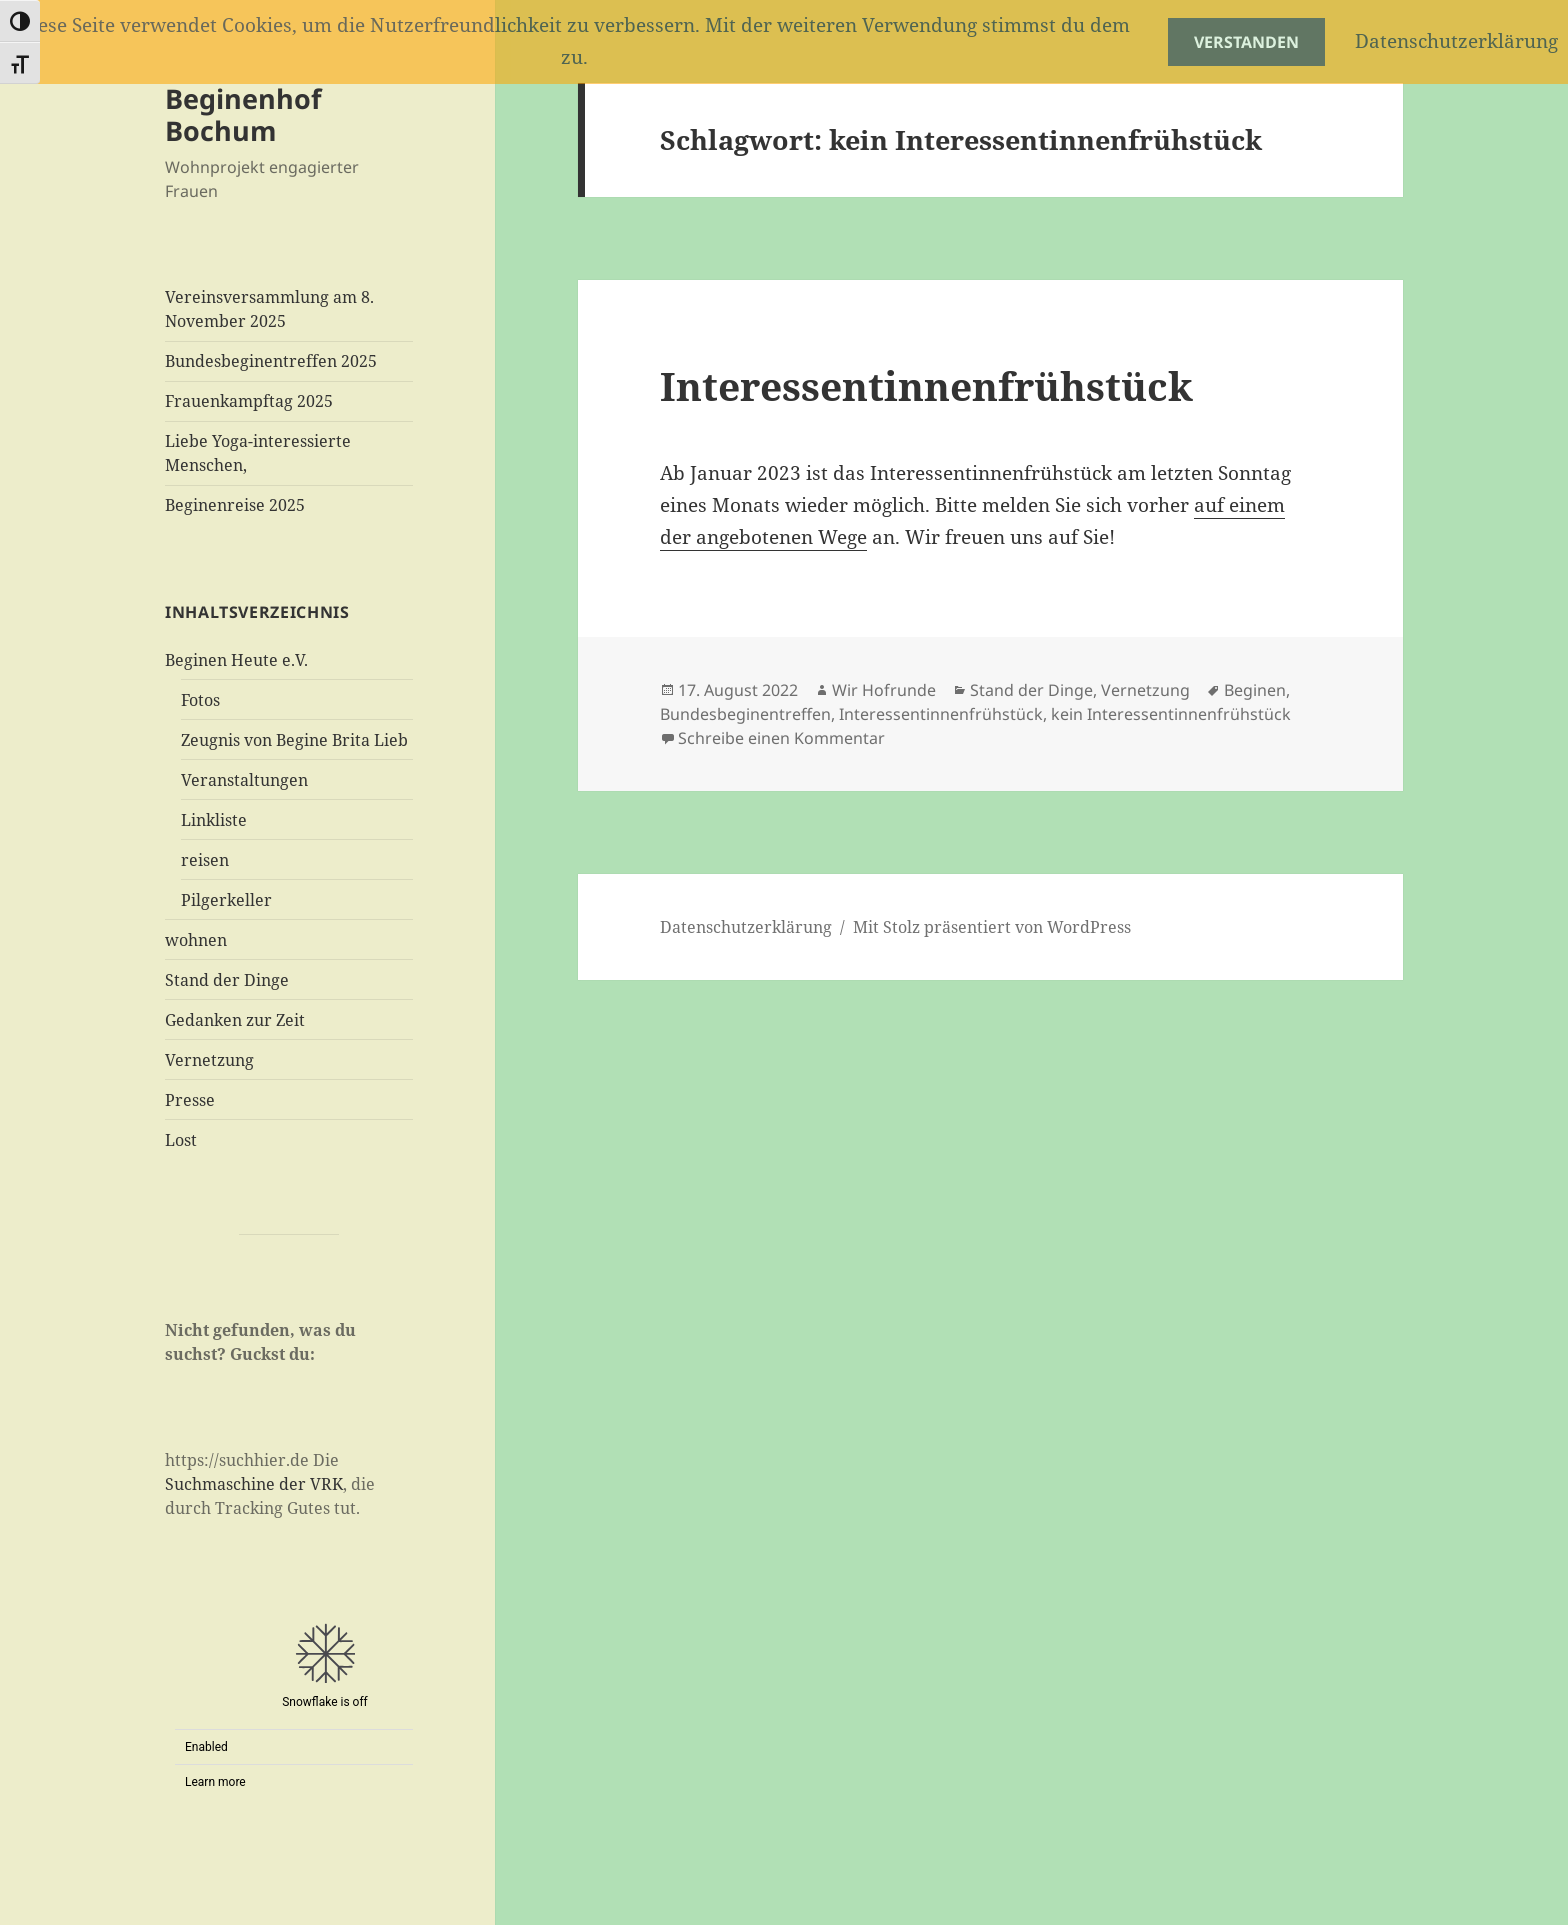 The width and height of the screenshot is (1568, 1925). What do you see at coordinates (992, 927) in the screenshot?
I see `Mit Stolz präsentiert von WordPress` at bounding box center [992, 927].